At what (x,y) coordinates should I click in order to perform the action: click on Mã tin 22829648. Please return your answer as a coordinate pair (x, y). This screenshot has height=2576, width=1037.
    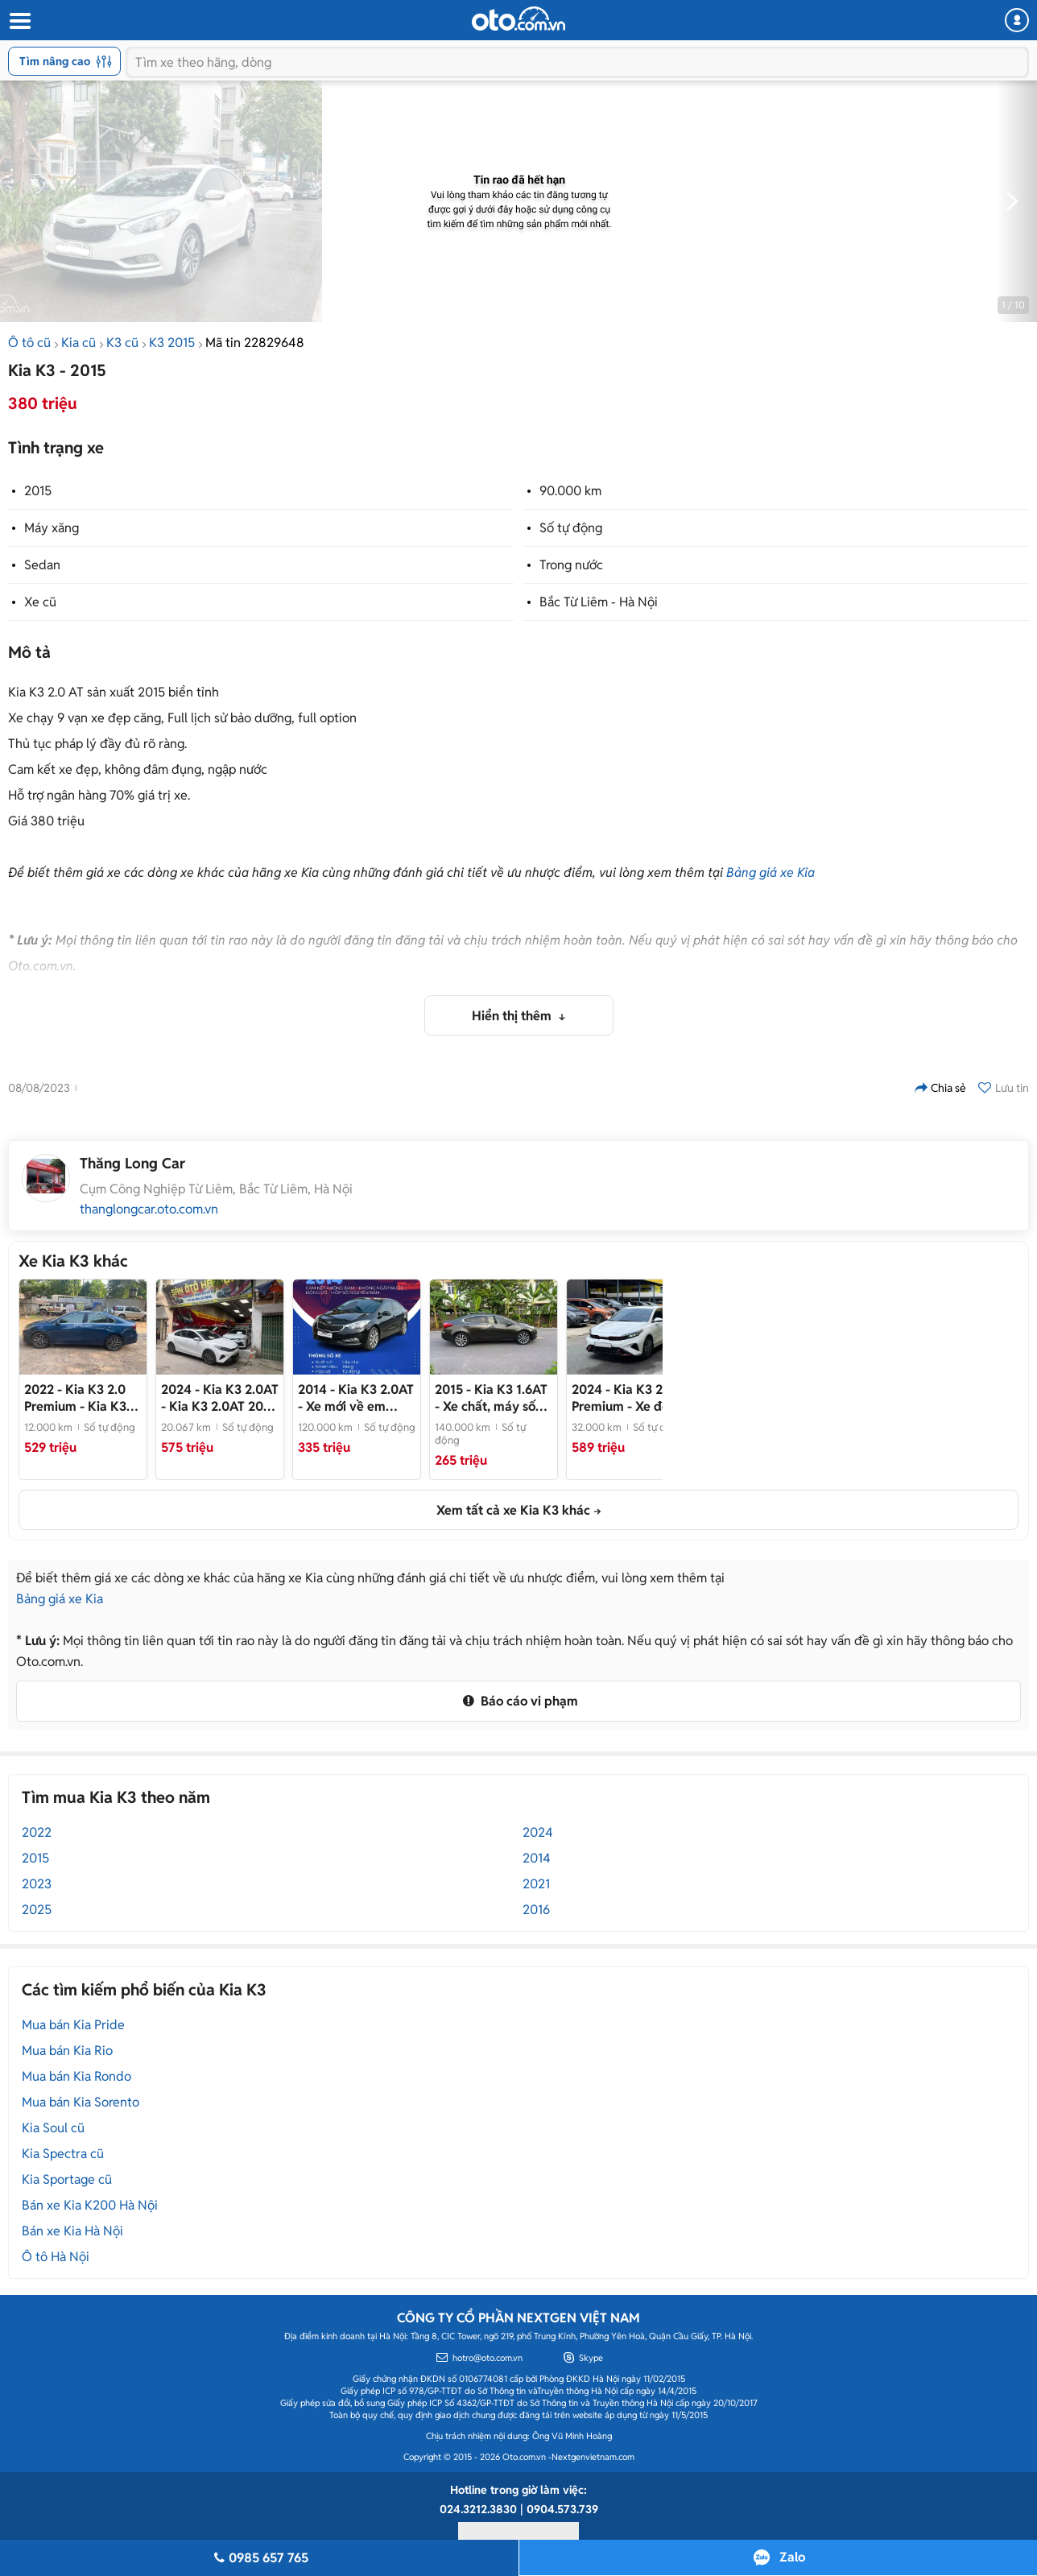
    Looking at the image, I should click on (254, 342).